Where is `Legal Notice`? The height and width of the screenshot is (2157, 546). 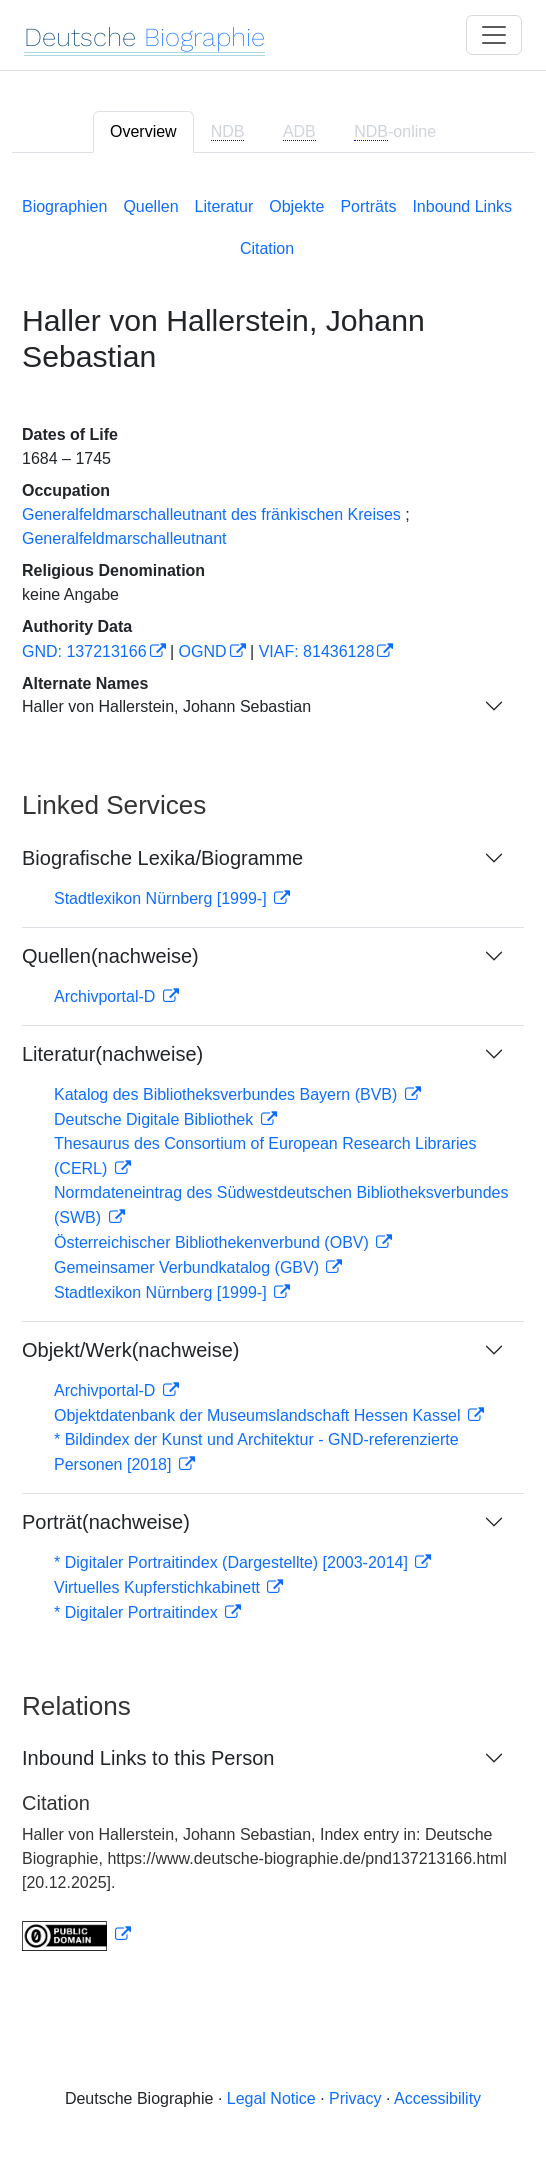 Legal Notice is located at coordinates (271, 2098).